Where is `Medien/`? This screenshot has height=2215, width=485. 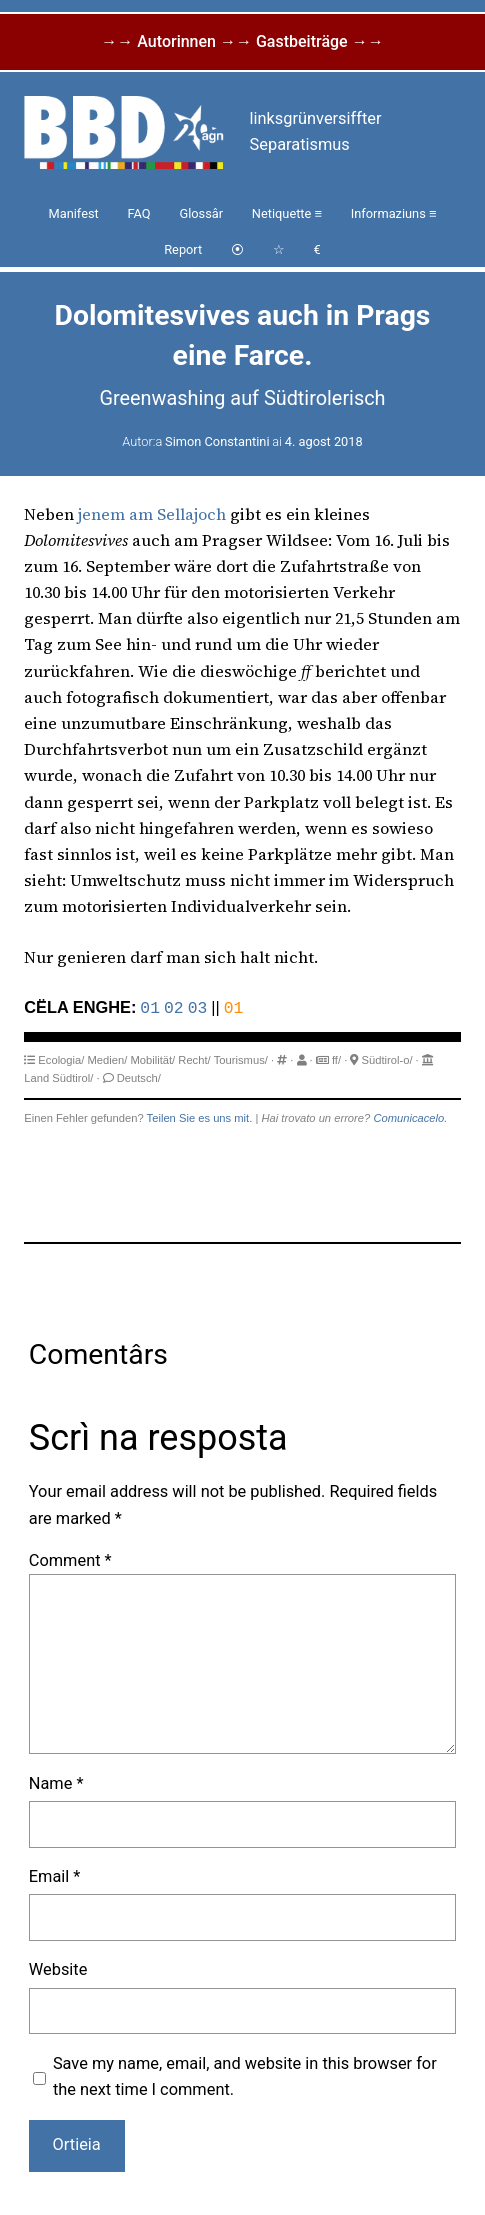 Medien/ is located at coordinates (108, 1058).